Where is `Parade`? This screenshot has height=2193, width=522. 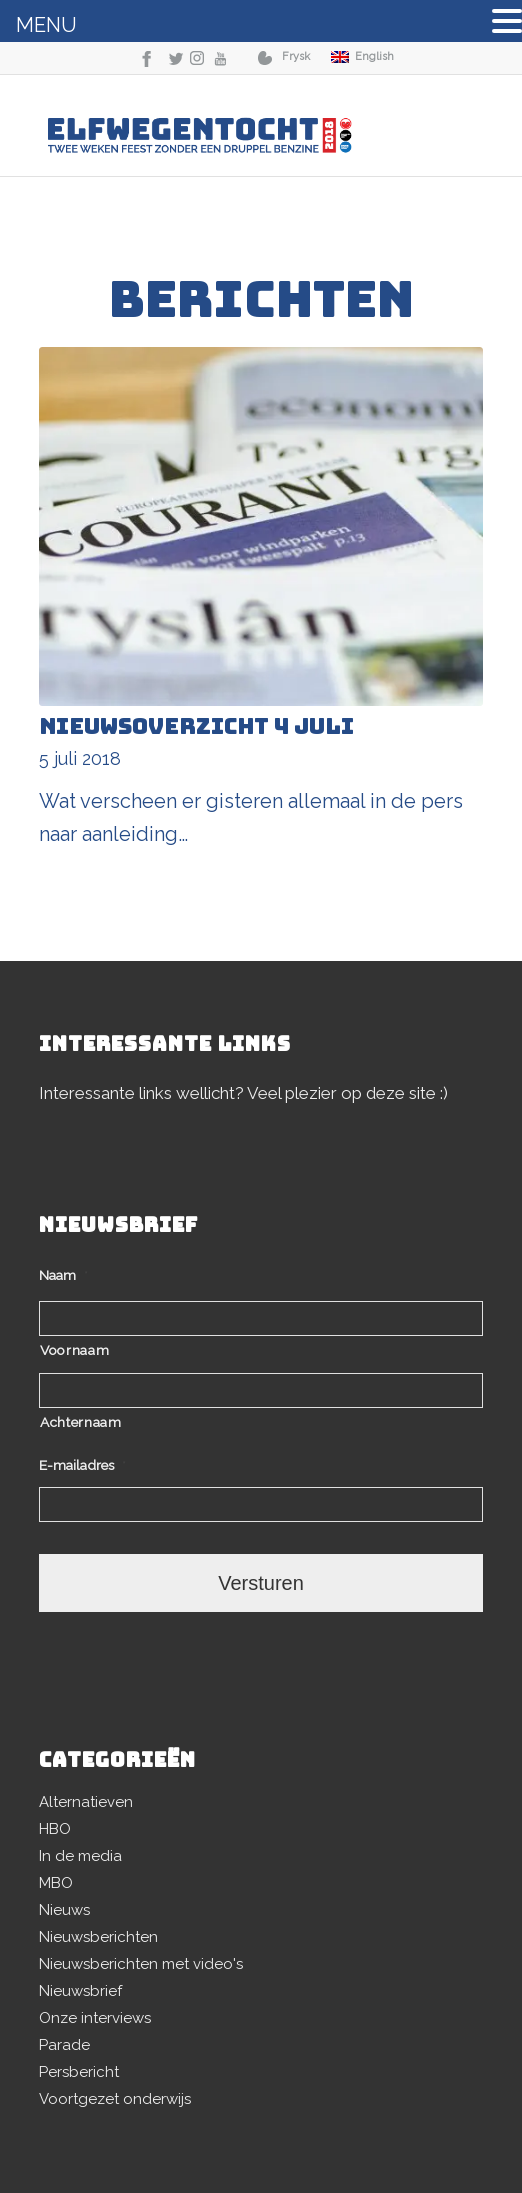 Parade is located at coordinates (64, 2045).